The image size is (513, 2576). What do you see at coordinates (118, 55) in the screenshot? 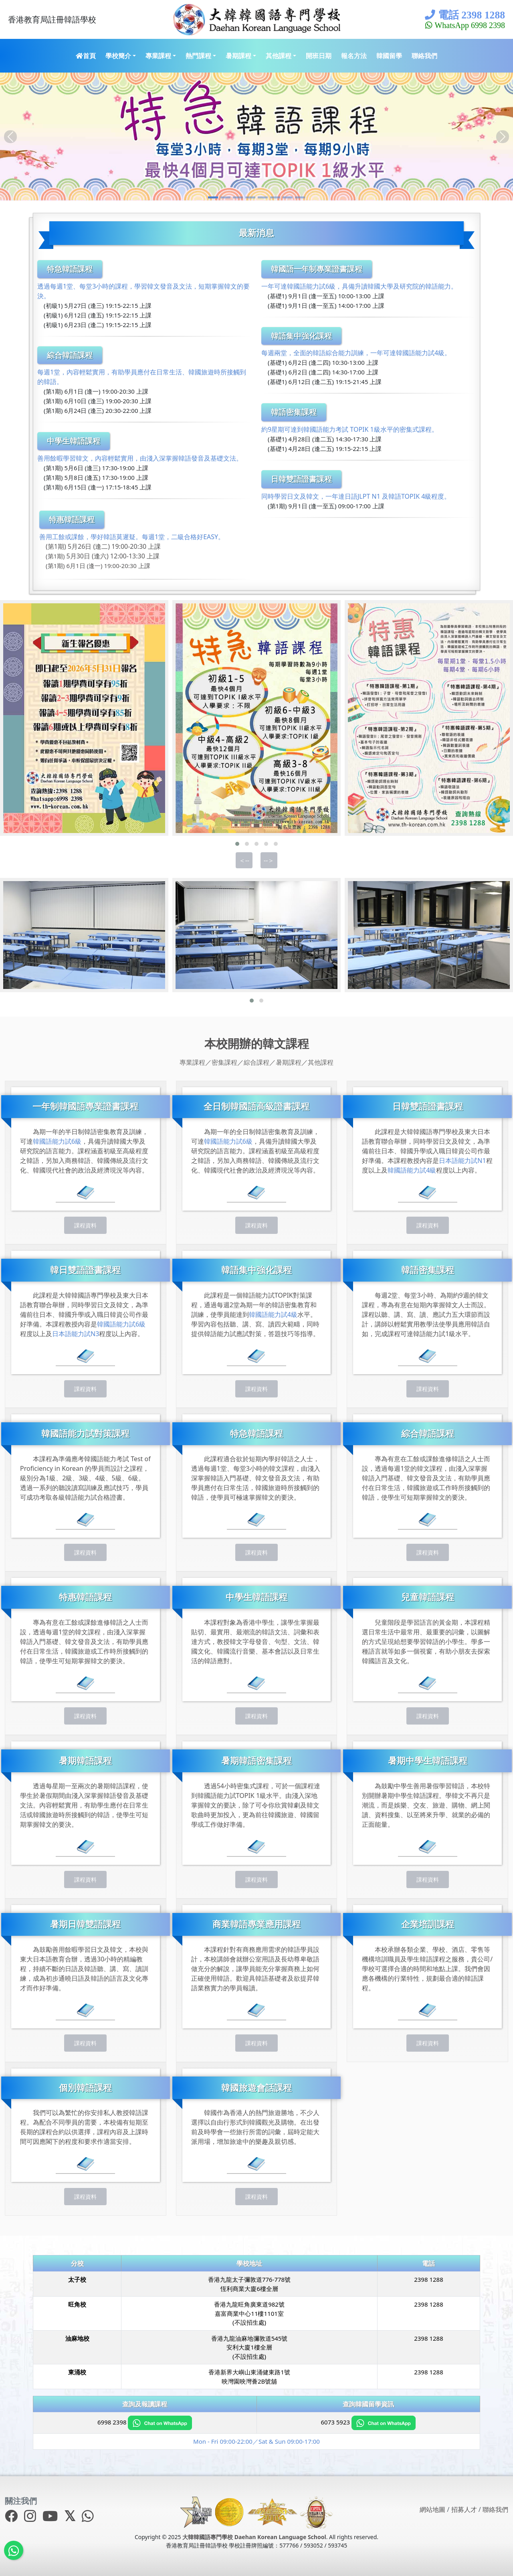
I see `學校簡介` at bounding box center [118, 55].